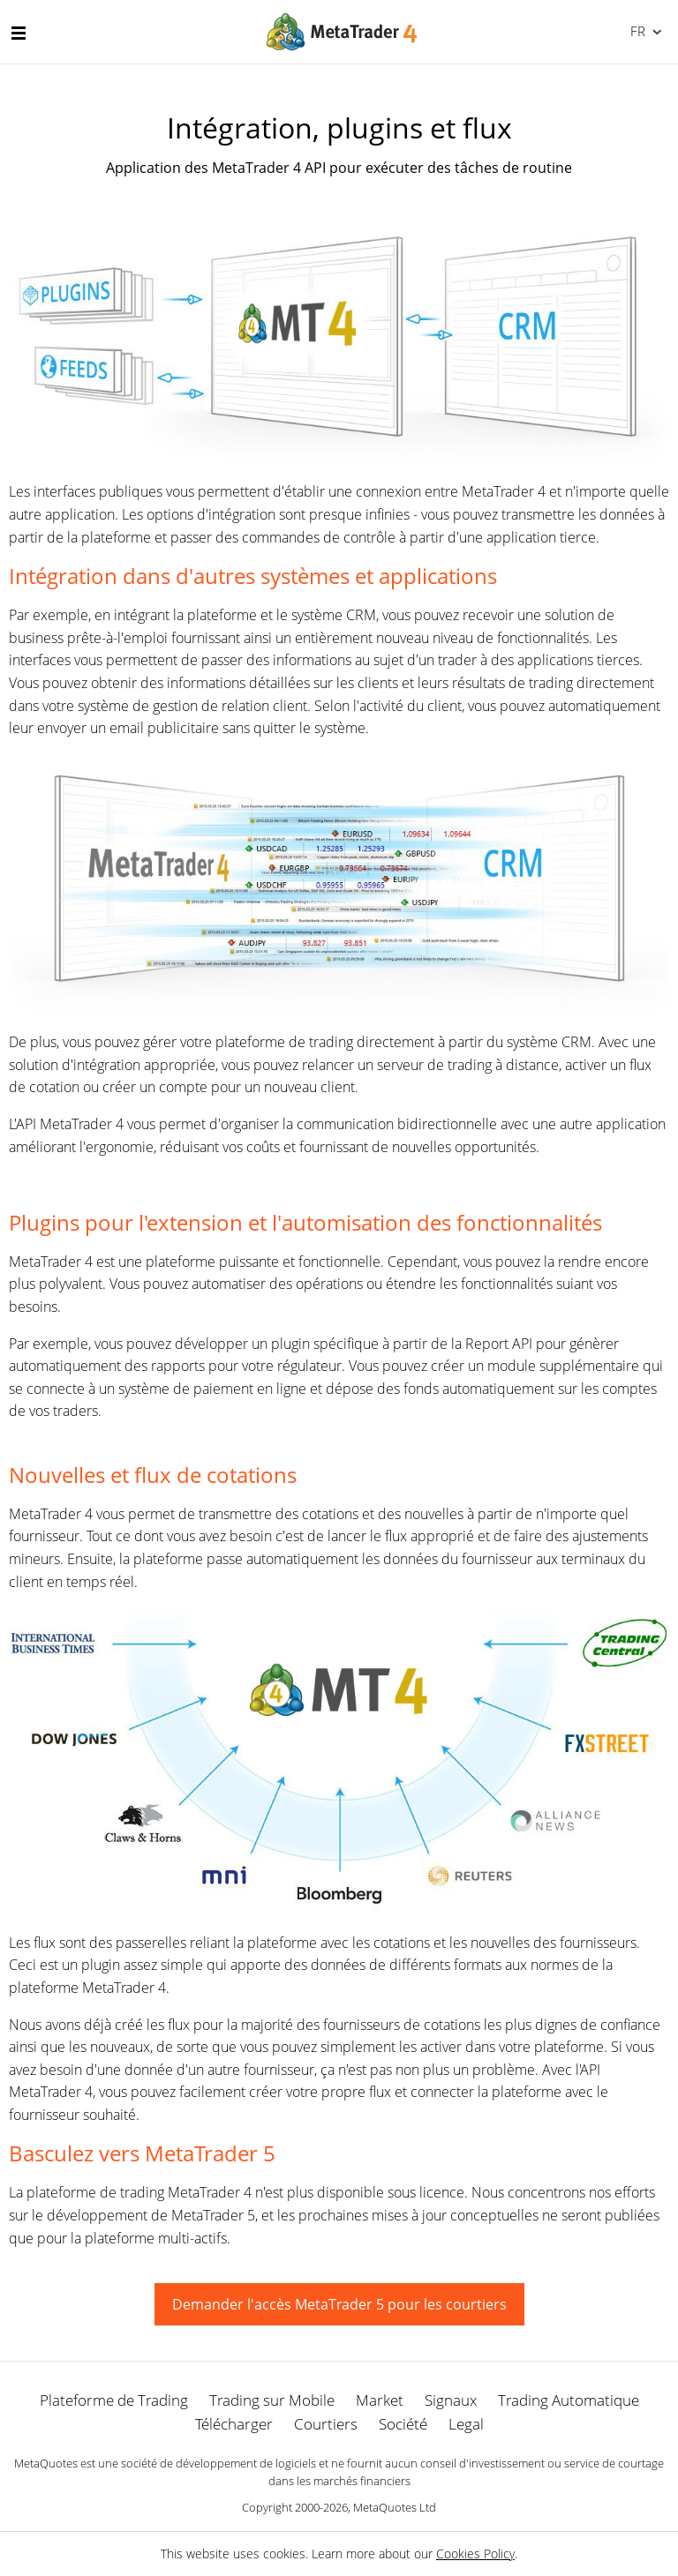 The width and height of the screenshot is (678, 2576). What do you see at coordinates (234, 2424) in the screenshot?
I see `Télécharger` at bounding box center [234, 2424].